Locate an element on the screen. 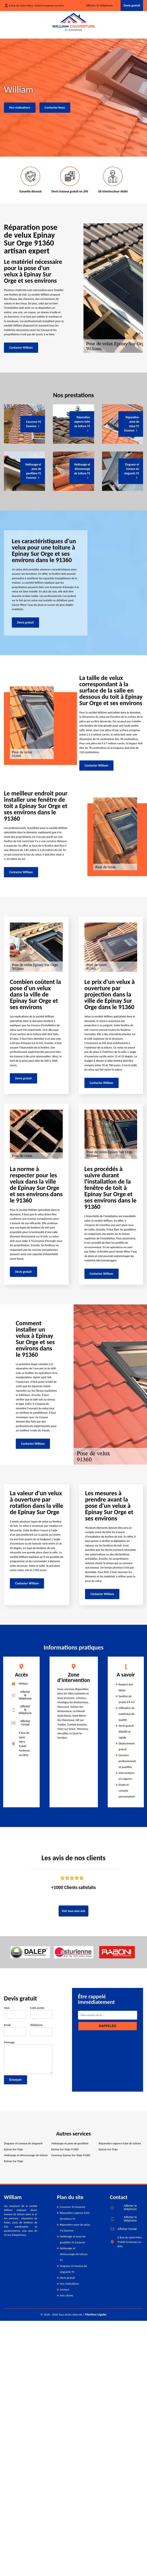  Réparation urgence fuite de toiture Epinay Sur Orge is located at coordinates (120, 2146).